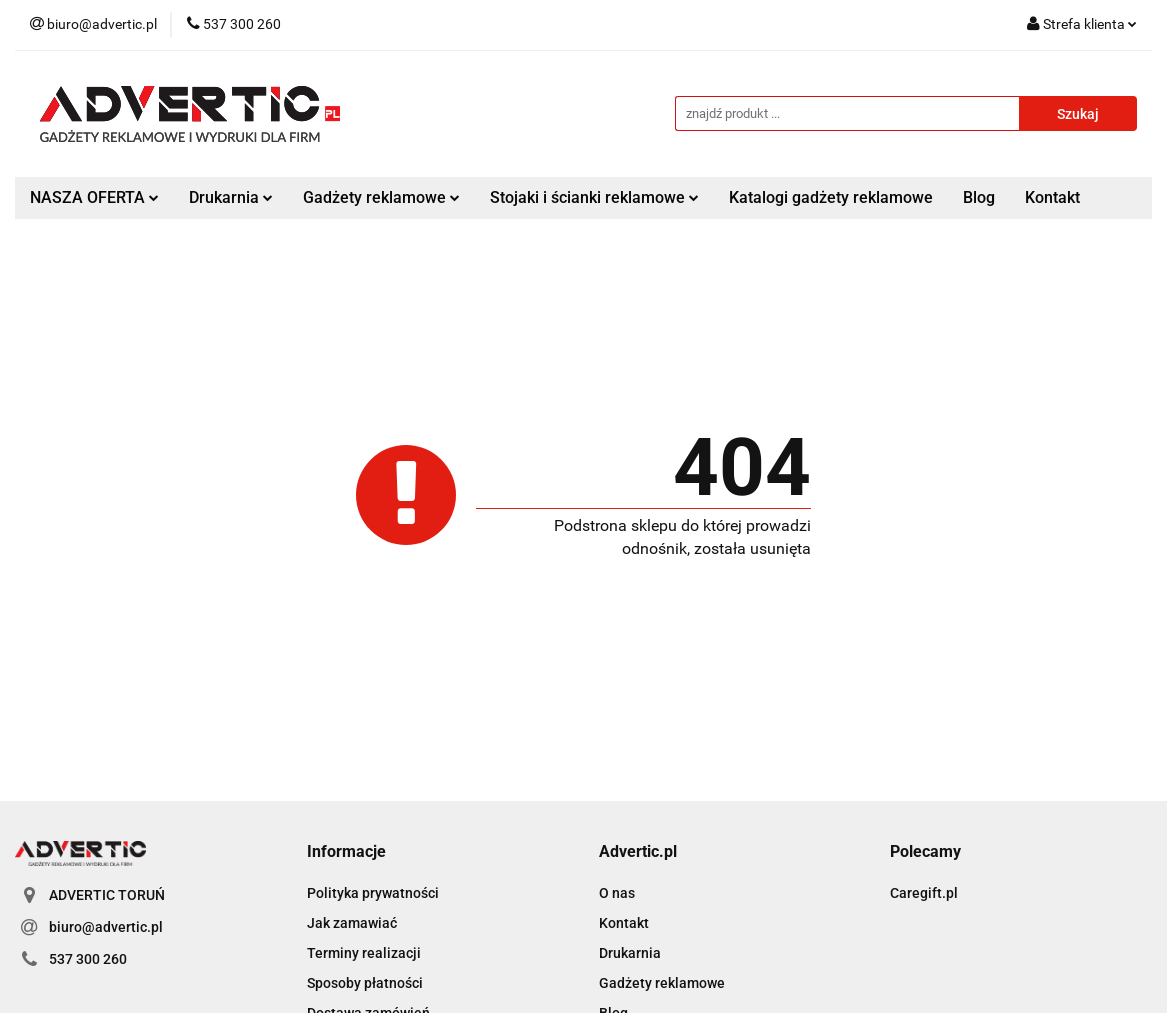 The image size is (1167, 1013). What do you see at coordinates (617, 893) in the screenshot?
I see `O nas` at bounding box center [617, 893].